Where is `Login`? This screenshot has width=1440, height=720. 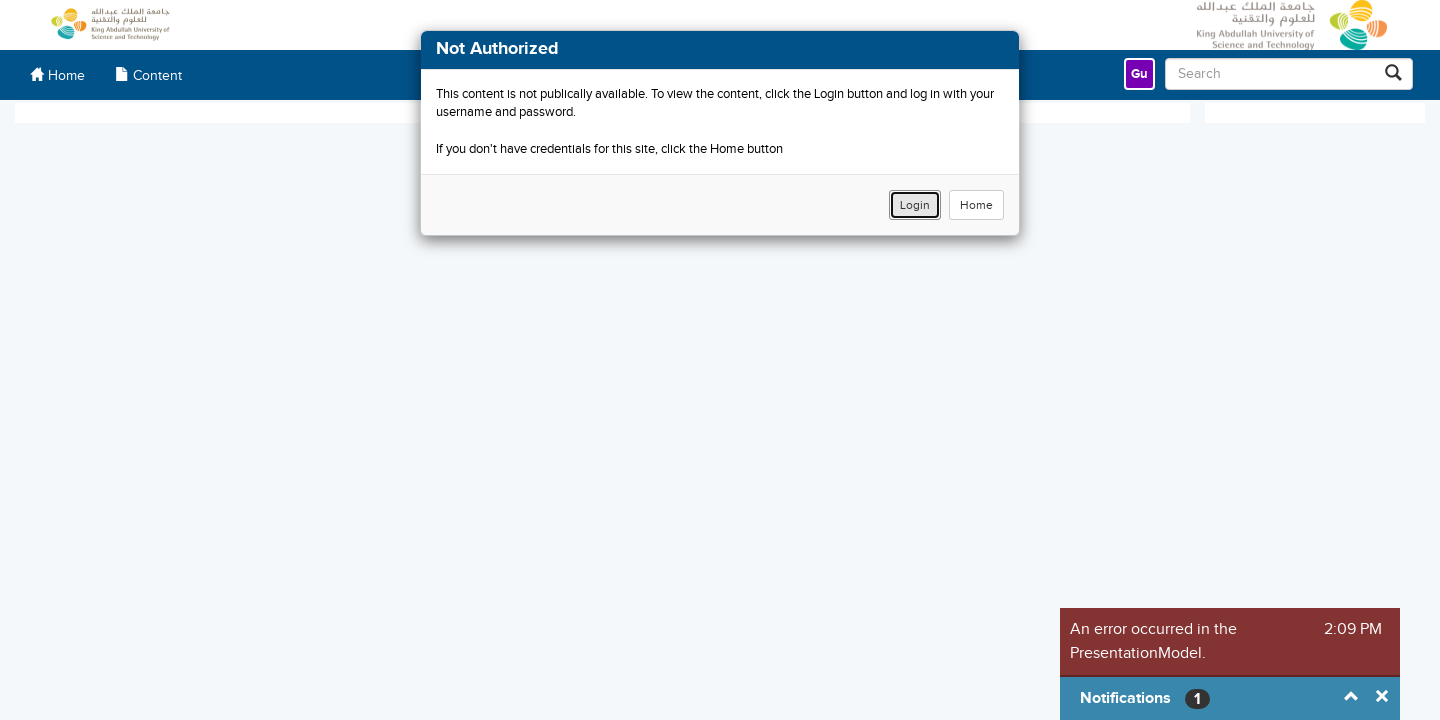
Login is located at coordinates (915, 205).